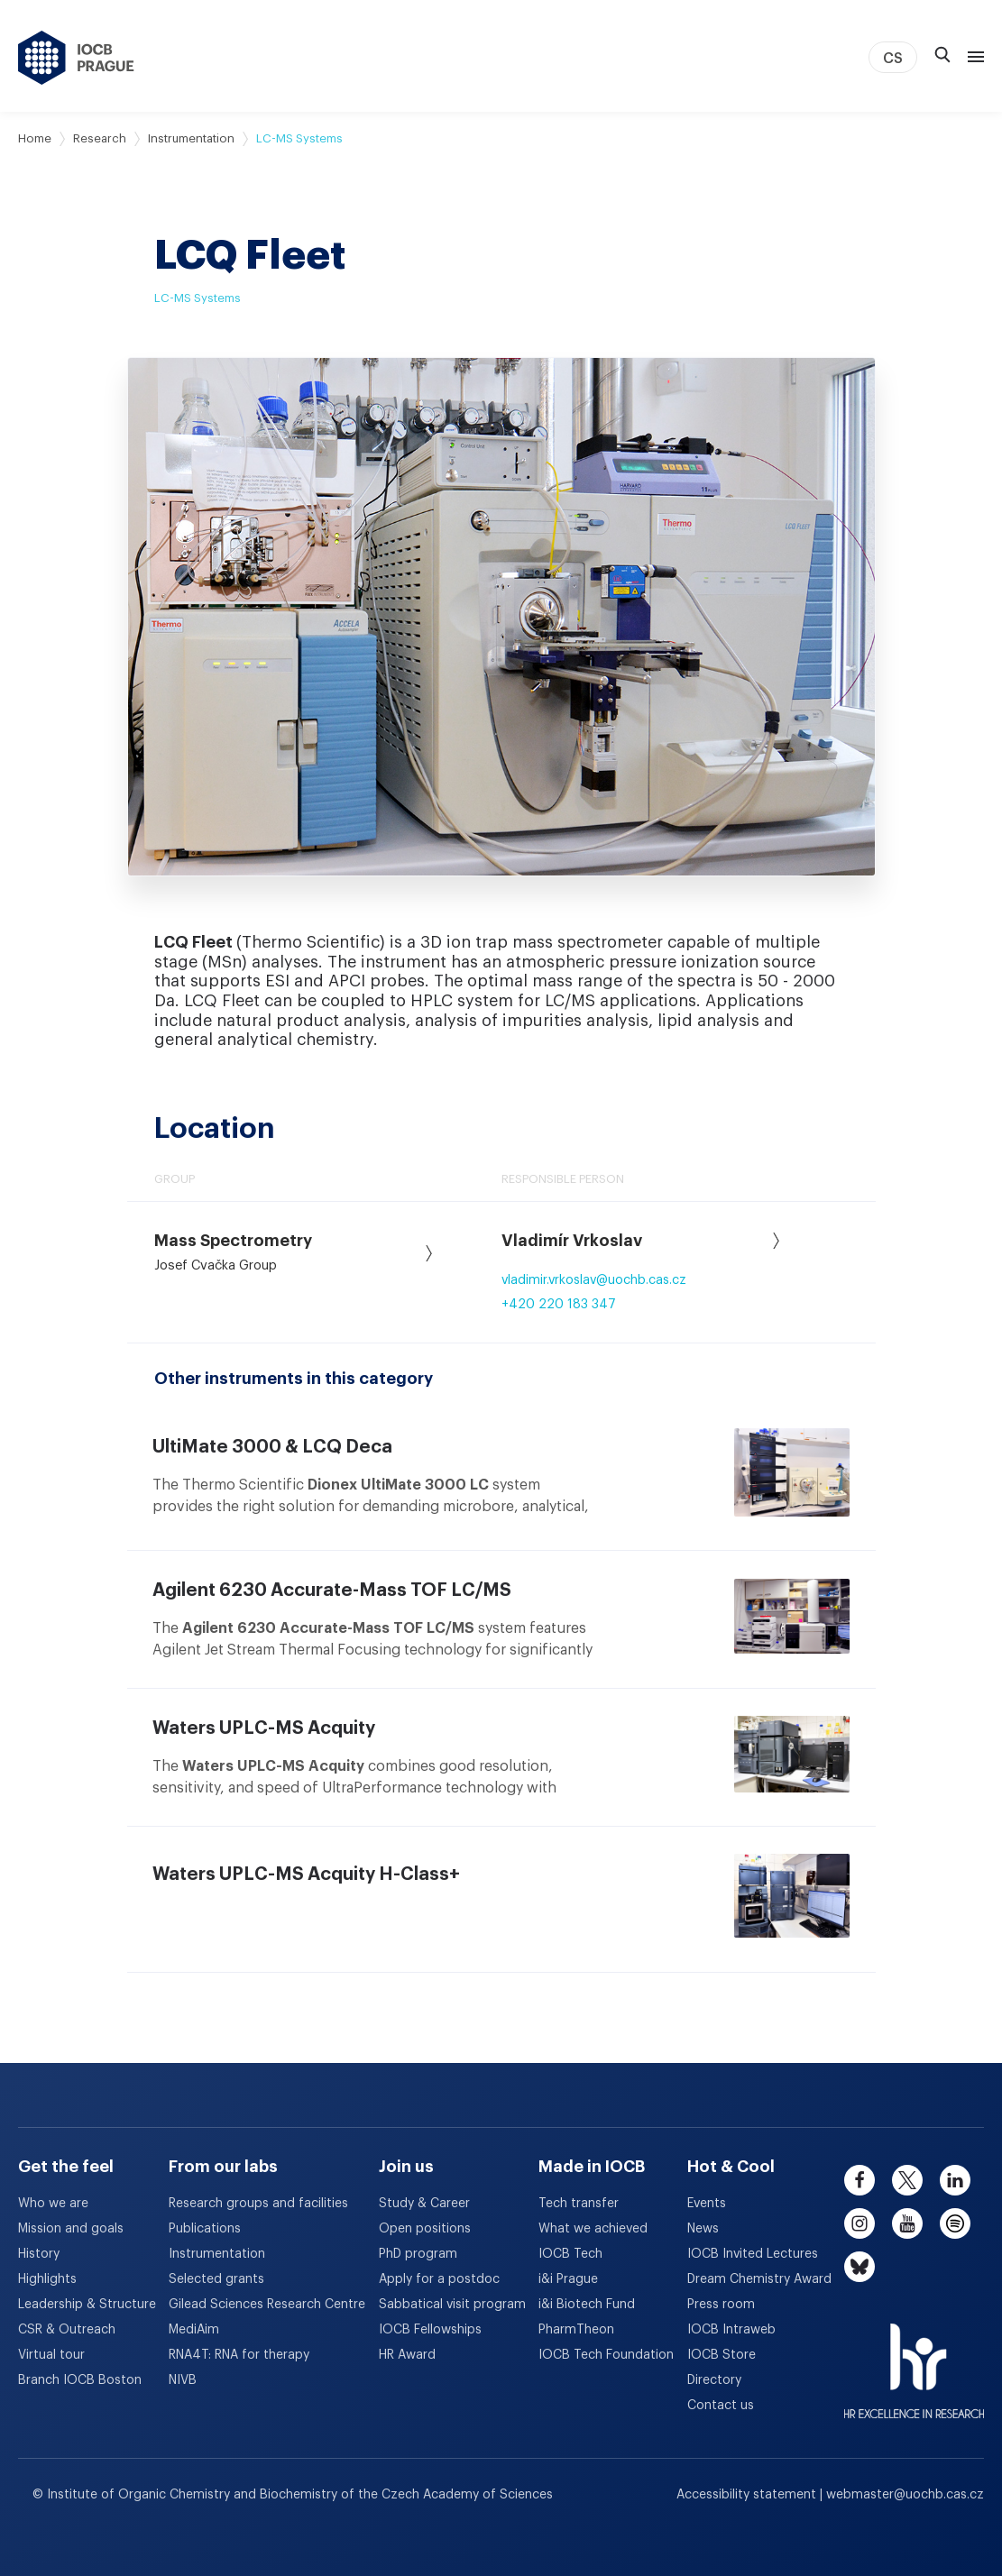  I want to click on [IOCB Prague - link to the homepage], so click(76, 58).